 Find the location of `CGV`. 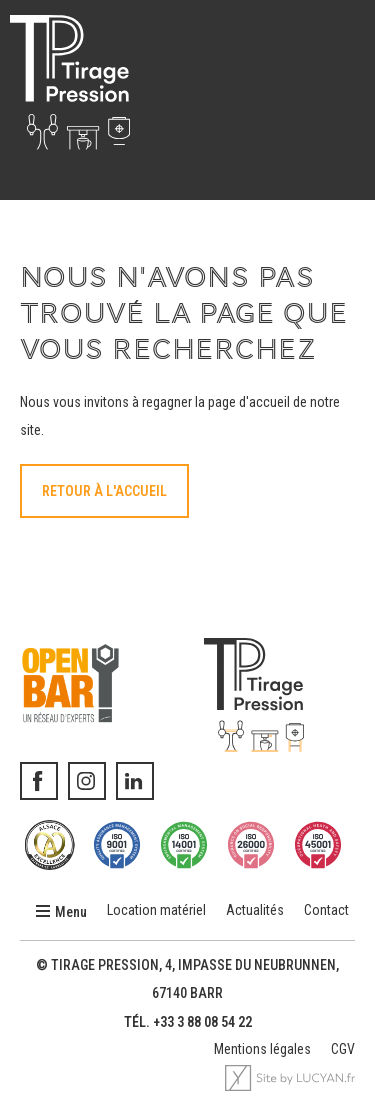

CGV is located at coordinates (343, 1049).